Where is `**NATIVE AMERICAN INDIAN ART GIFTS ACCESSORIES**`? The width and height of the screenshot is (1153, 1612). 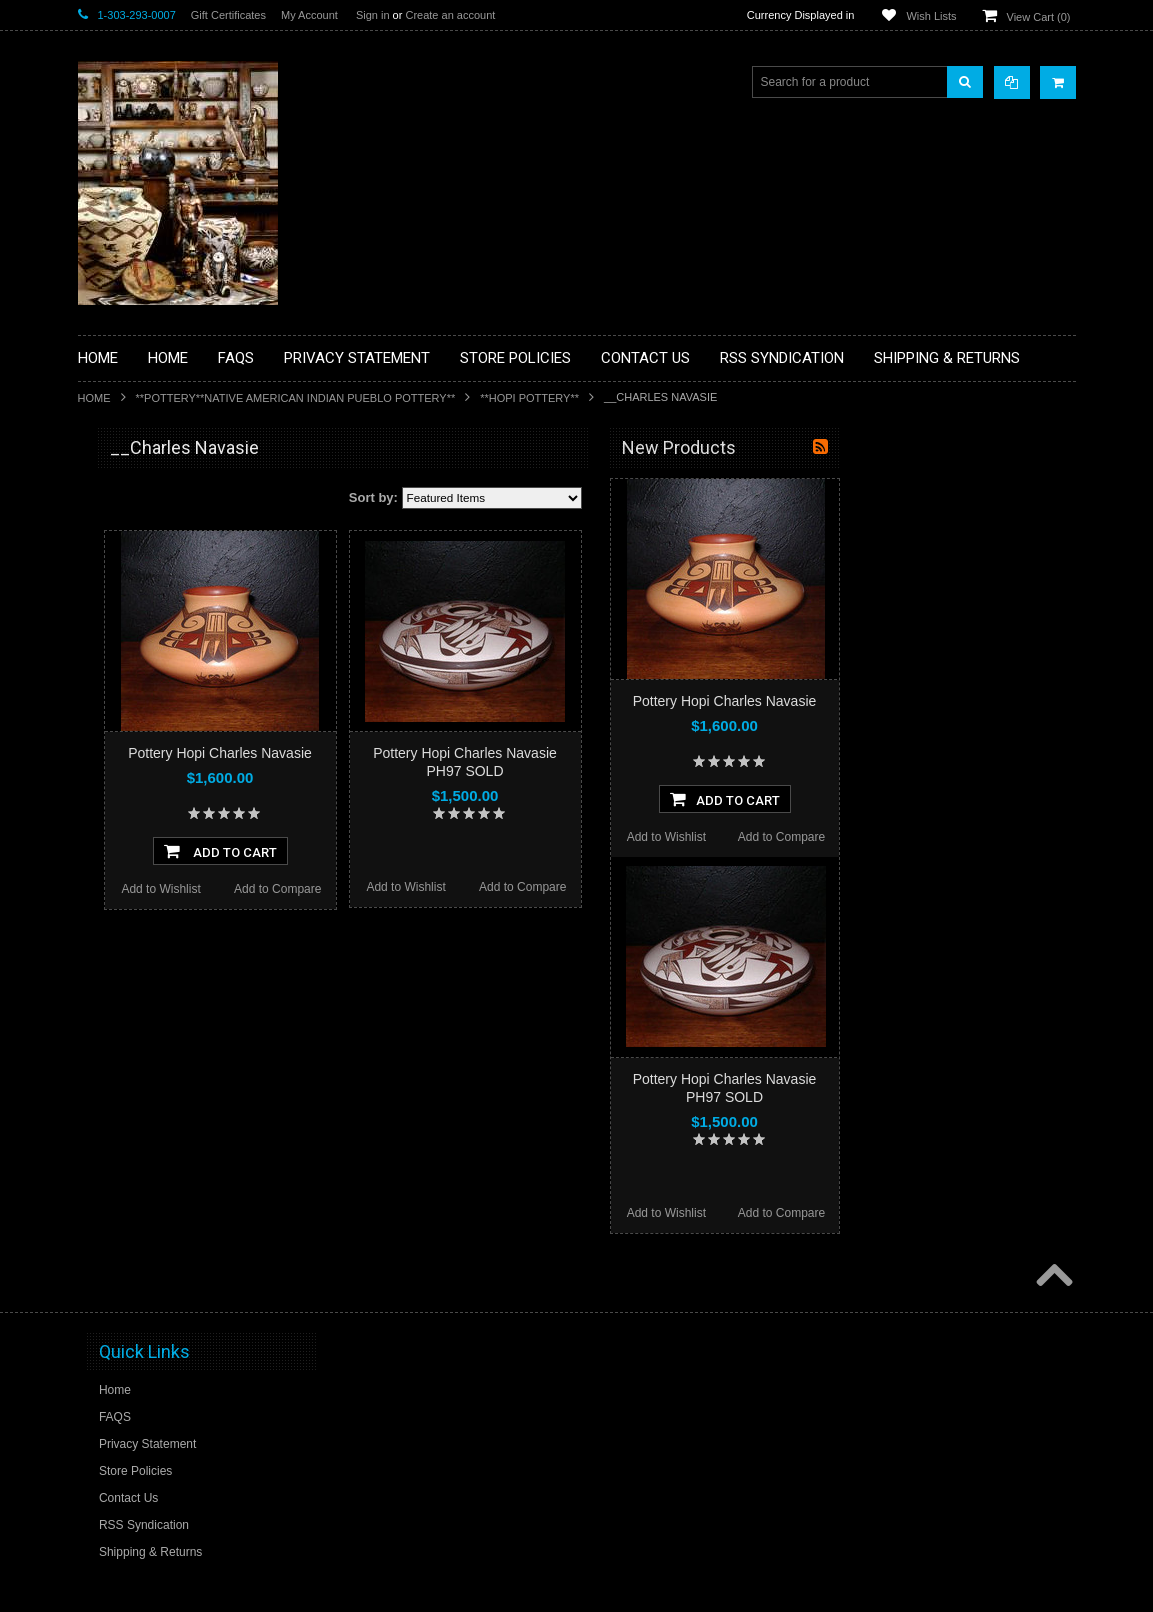
**NATIVE AMERICAN INDIAN ART GIFTS ACCESSORIES** is located at coordinates (184, 807).